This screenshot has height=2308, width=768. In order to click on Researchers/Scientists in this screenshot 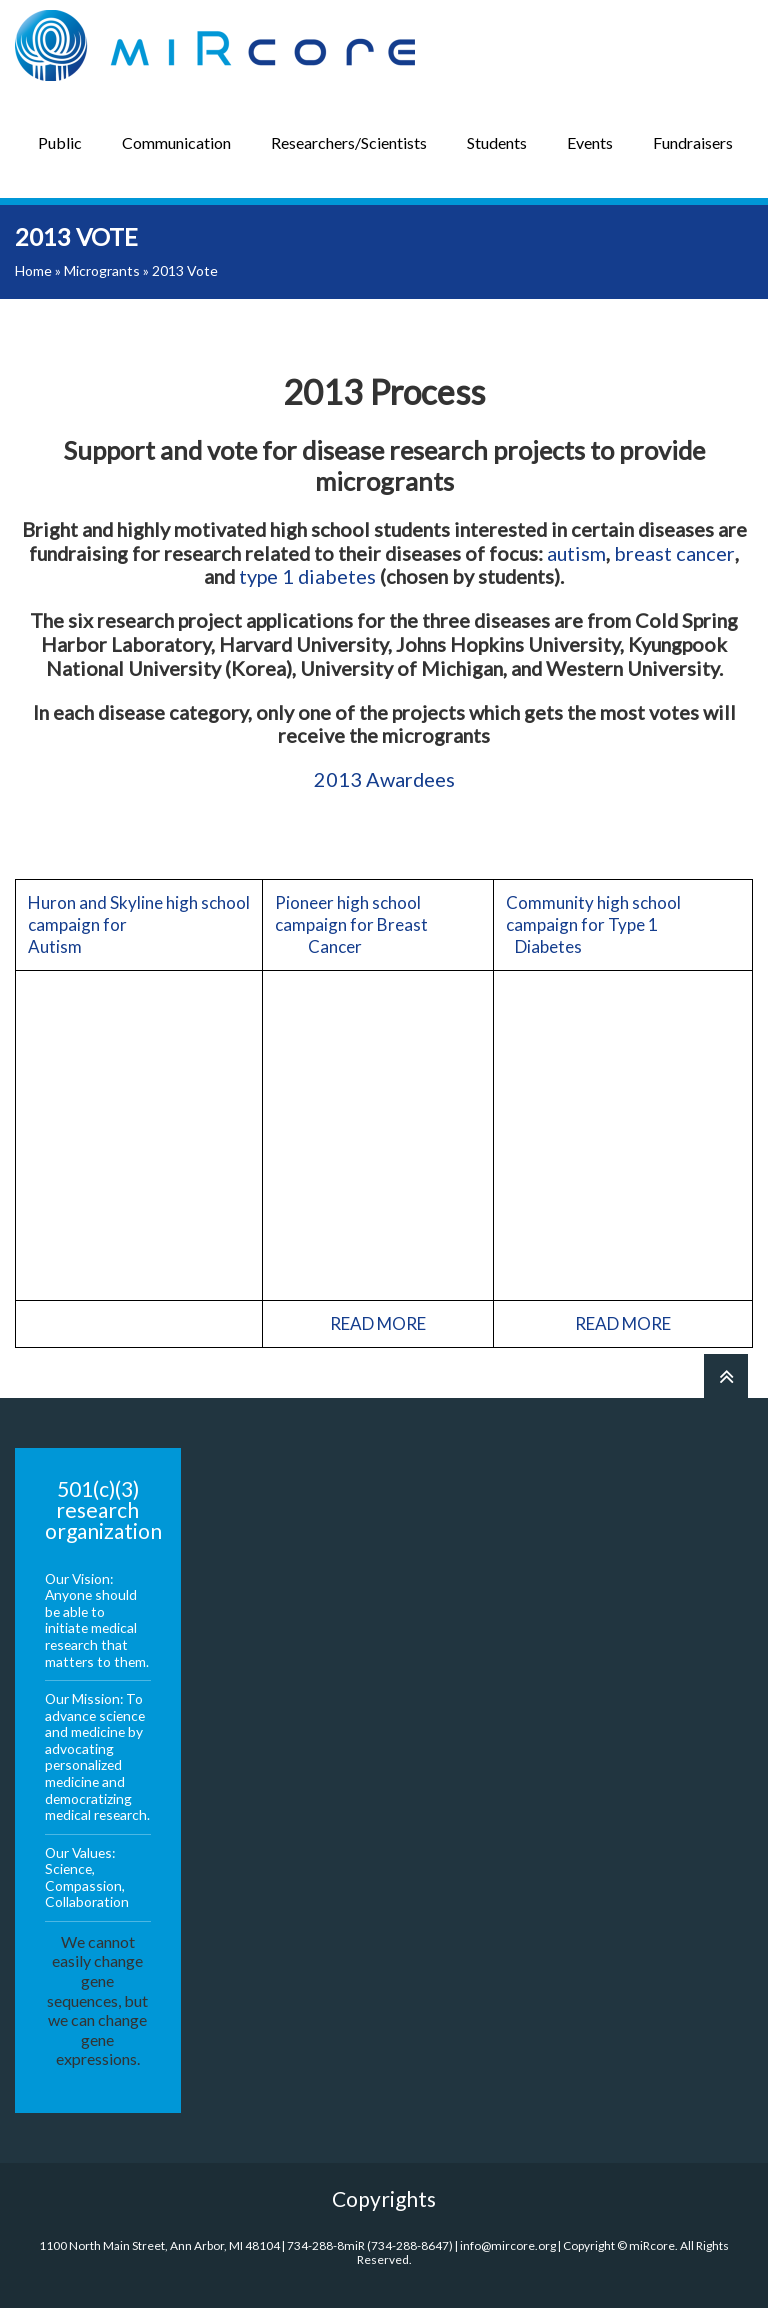, I will do `click(349, 142)`.